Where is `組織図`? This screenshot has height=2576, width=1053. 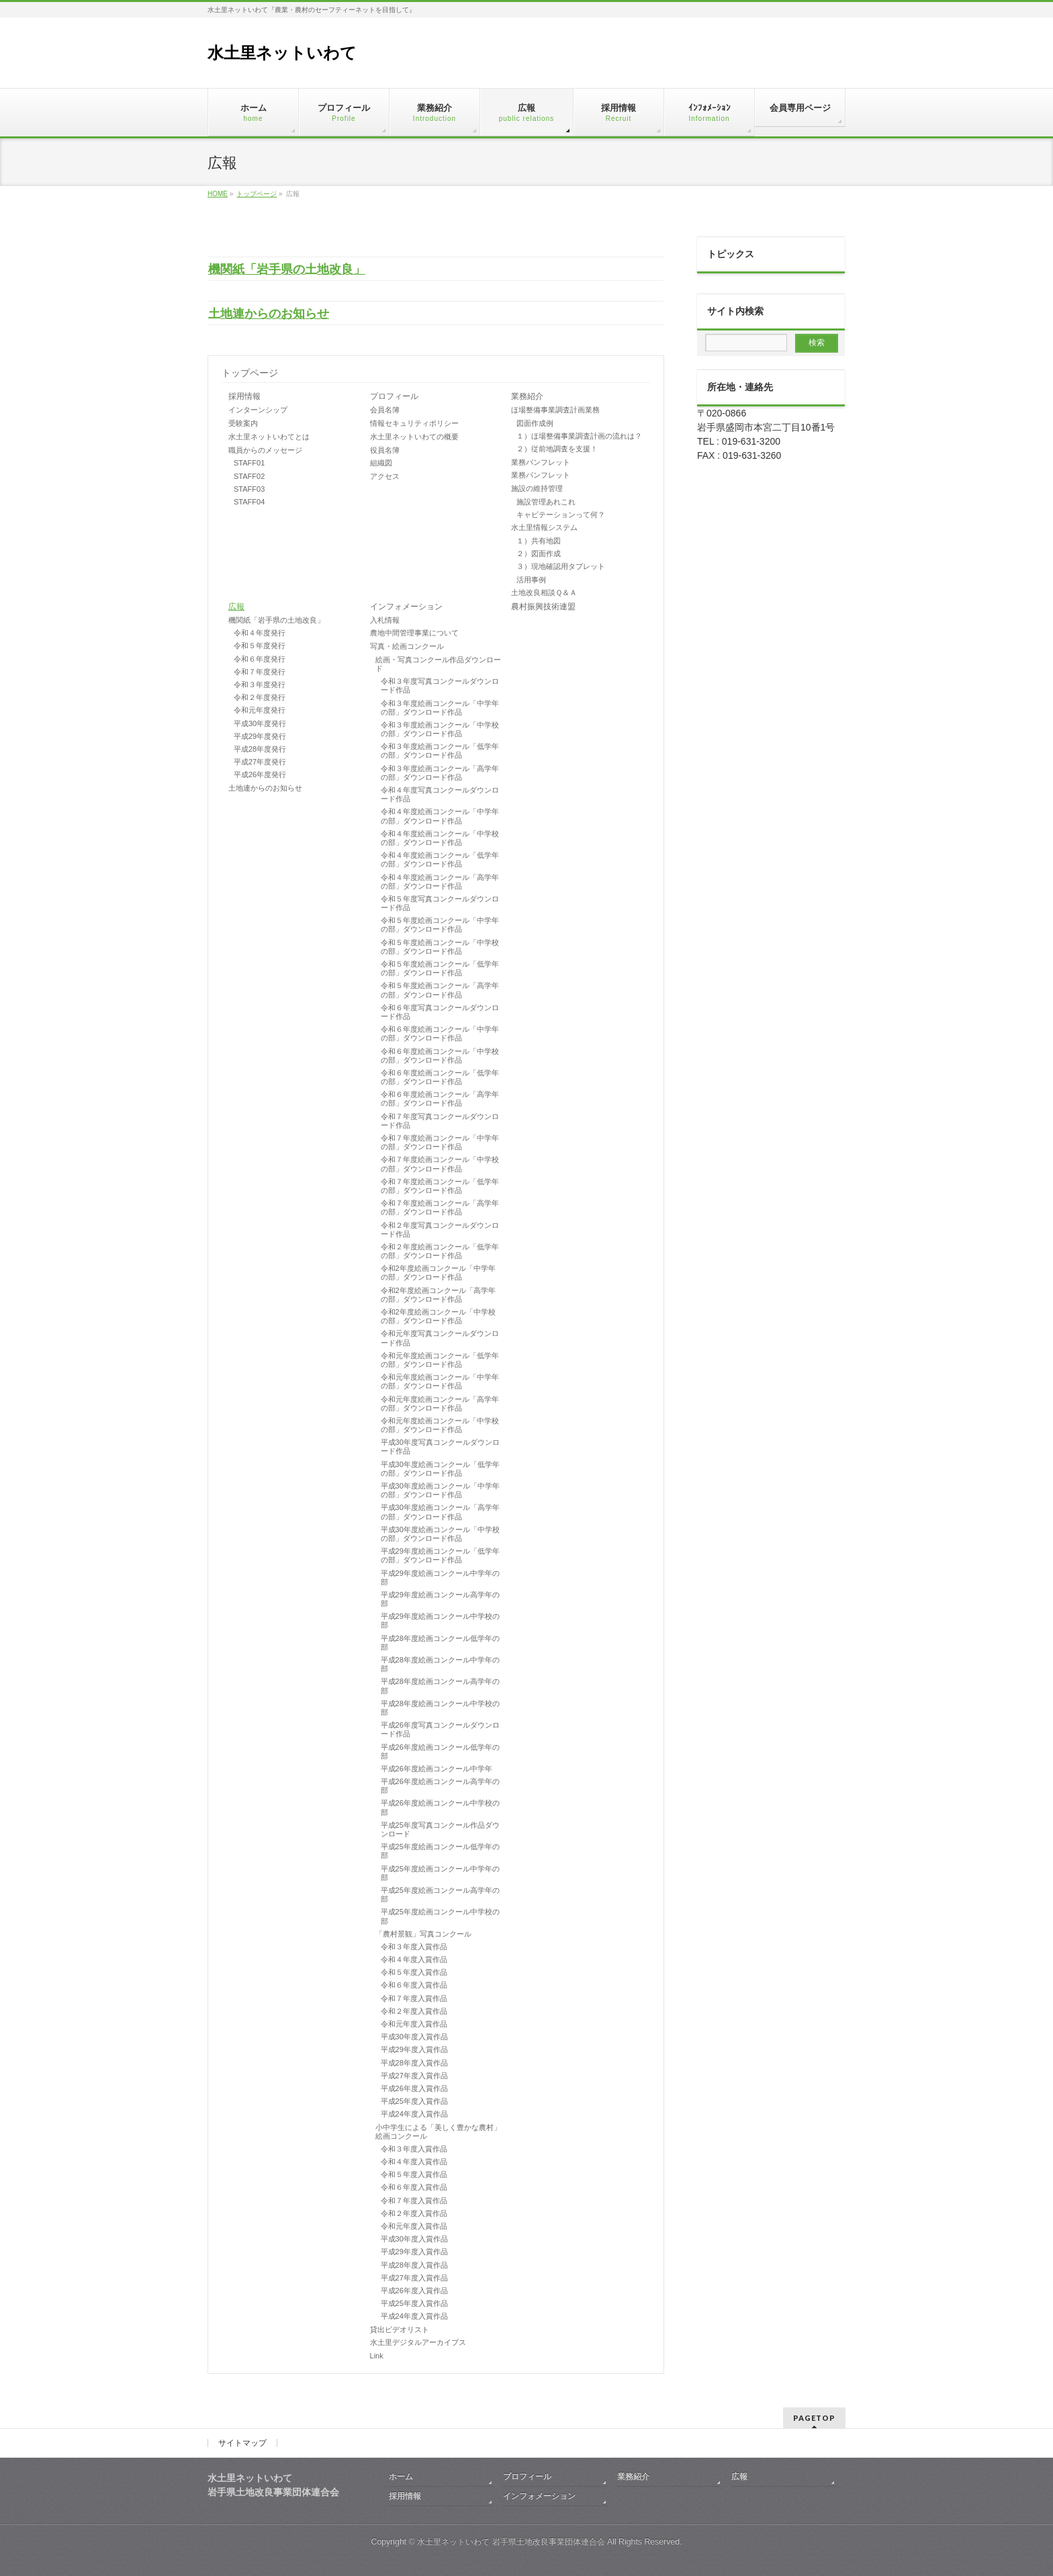 組織図 is located at coordinates (381, 463).